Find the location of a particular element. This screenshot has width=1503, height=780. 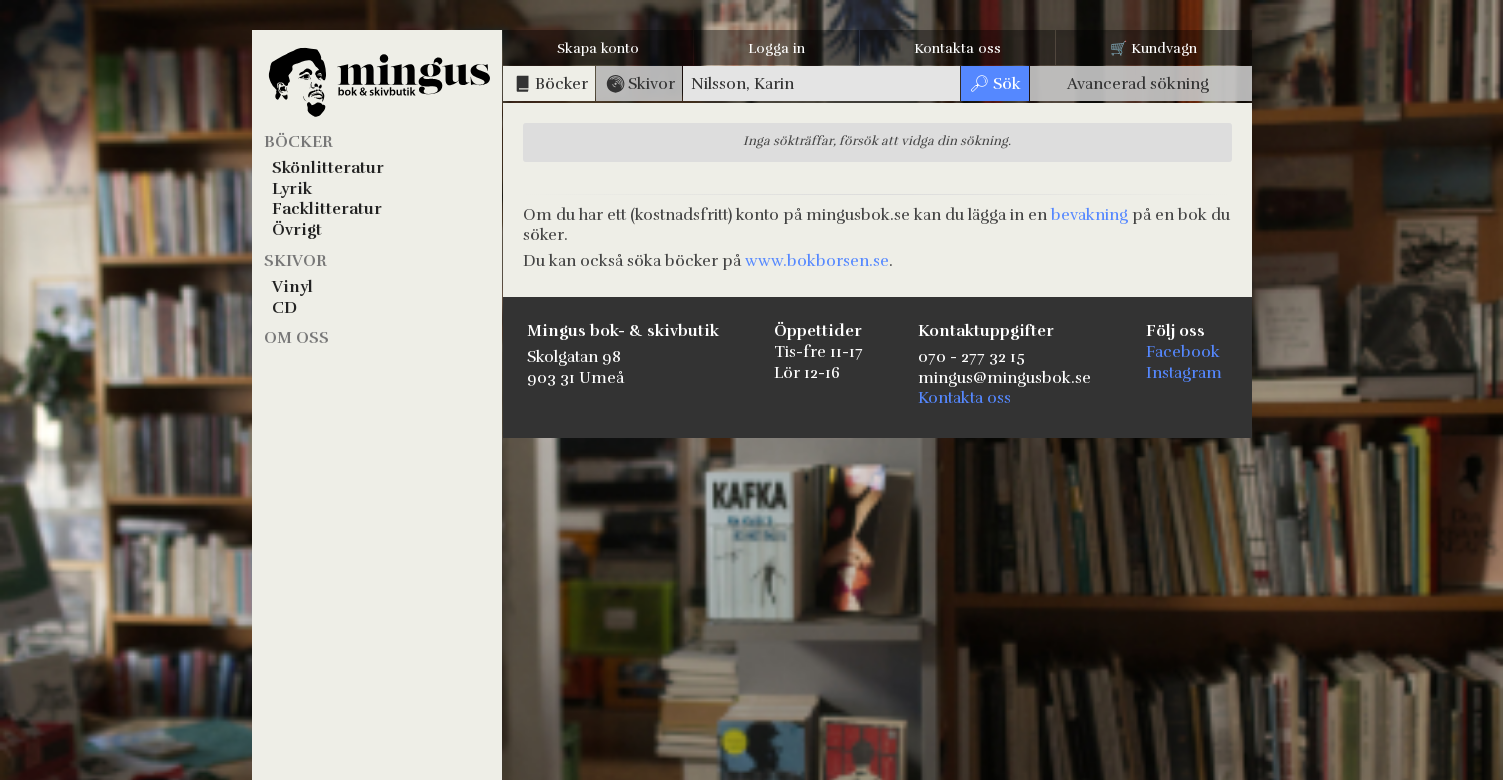

Skapa konto is located at coordinates (598, 48).